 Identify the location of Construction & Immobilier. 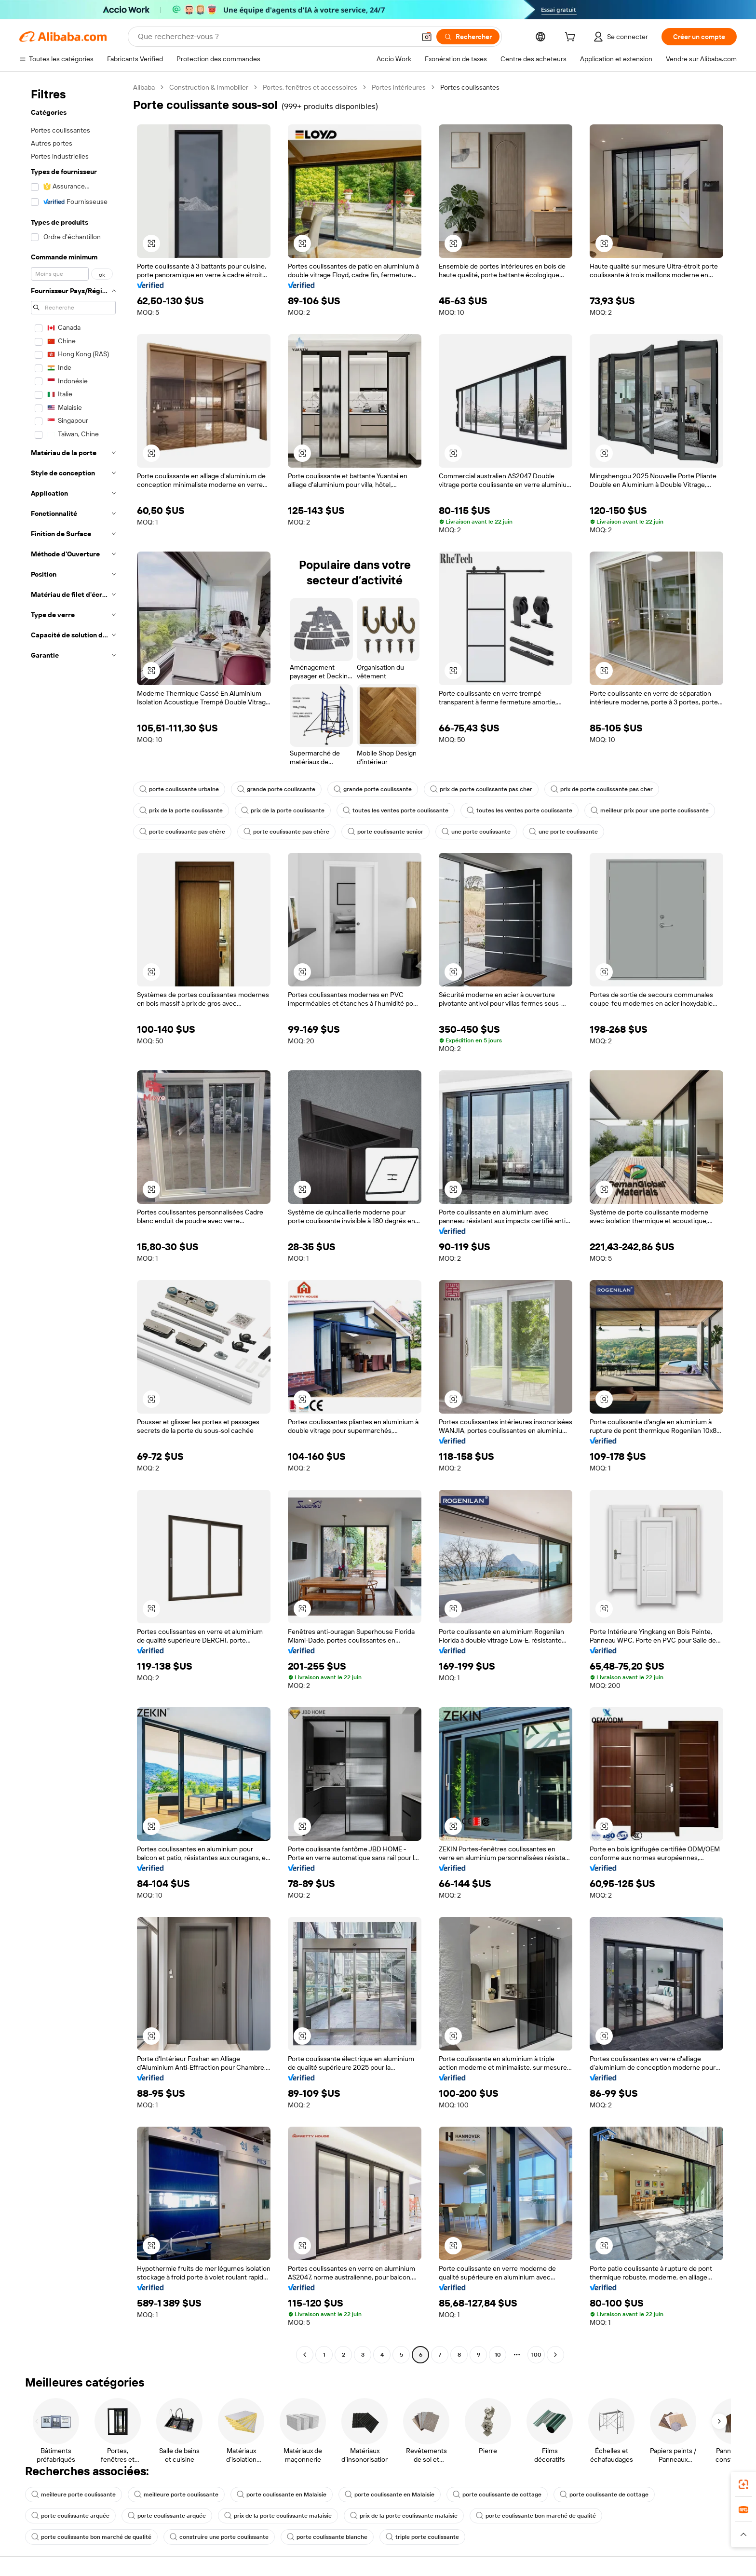
(208, 87).